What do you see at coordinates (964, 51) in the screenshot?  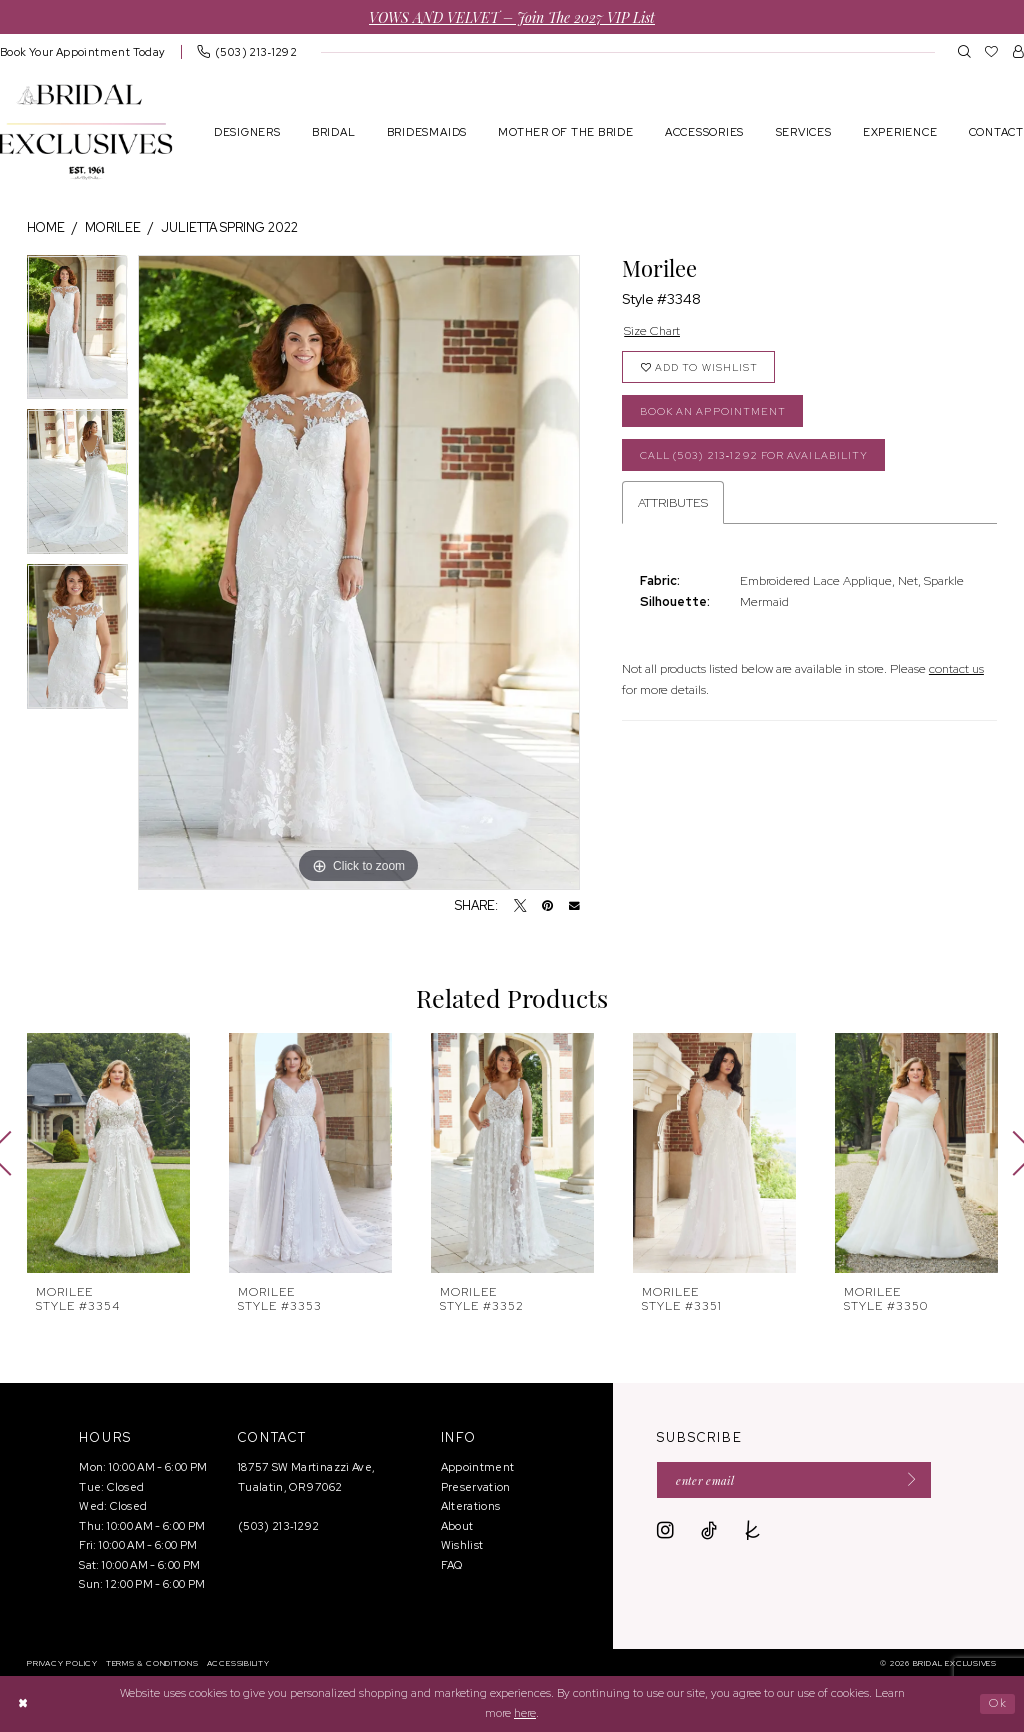 I see `[Show search]` at bounding box center [964, 51].